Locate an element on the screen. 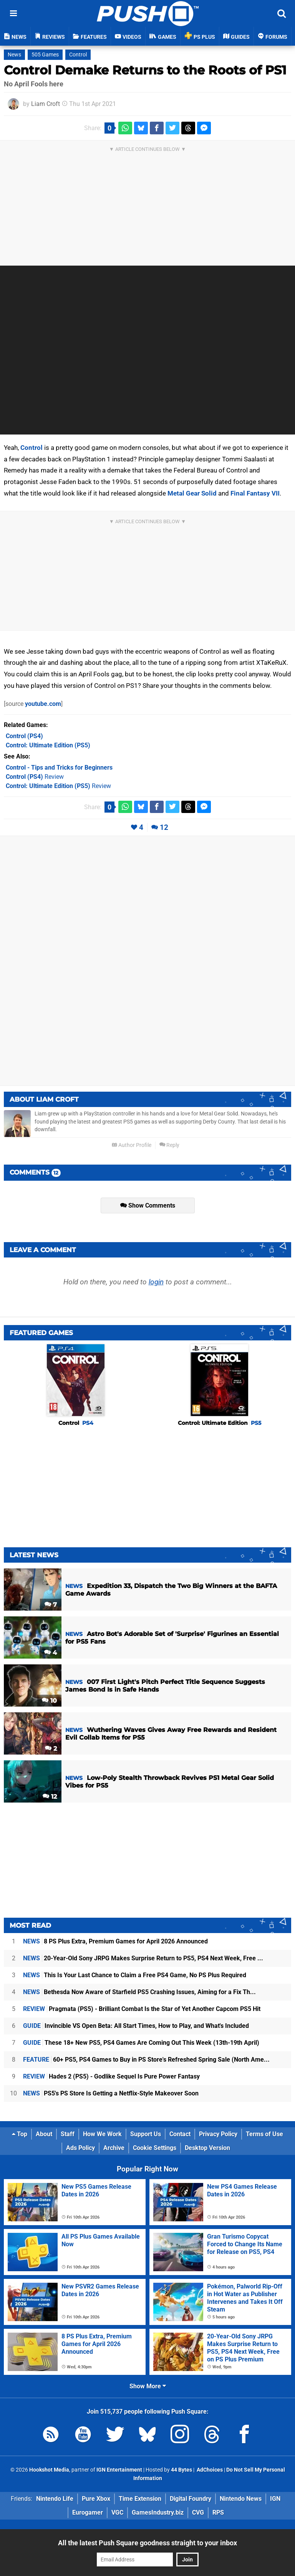  (PS4) is located at coordinates (24, 736).